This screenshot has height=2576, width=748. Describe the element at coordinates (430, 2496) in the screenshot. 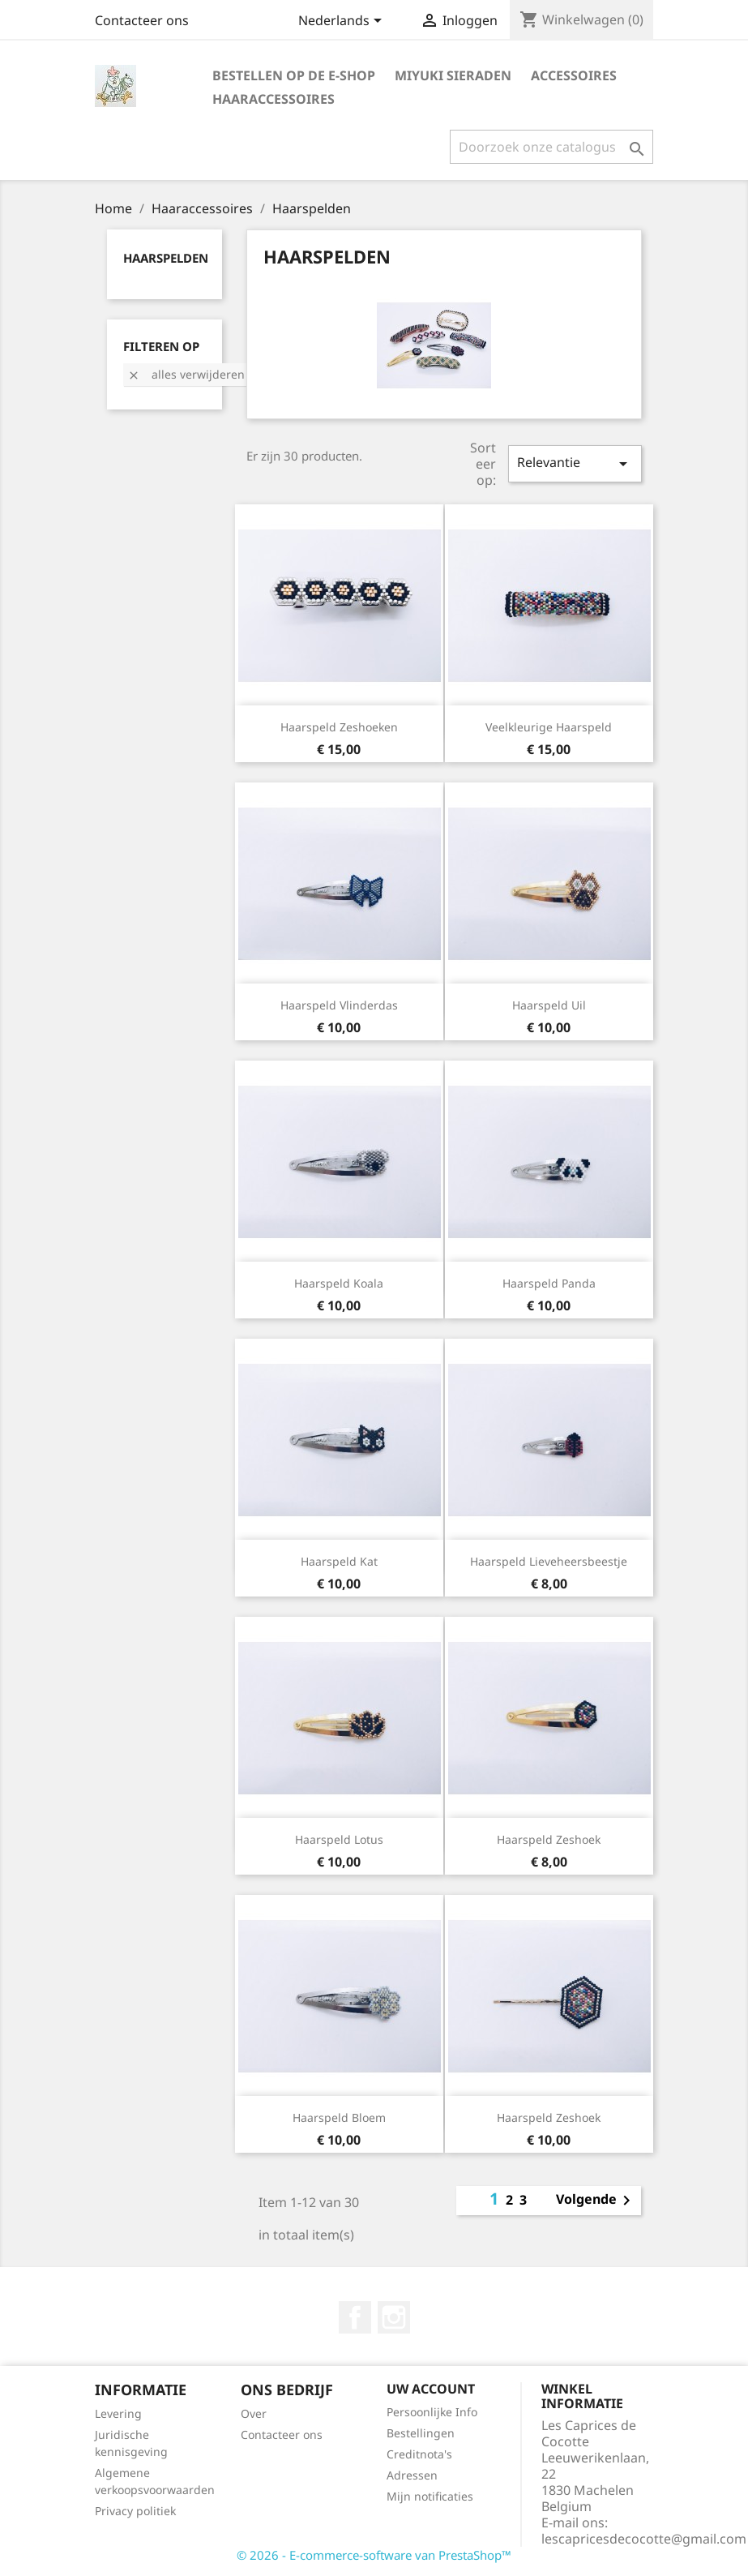

I see `Mijn notificaties` at that location.